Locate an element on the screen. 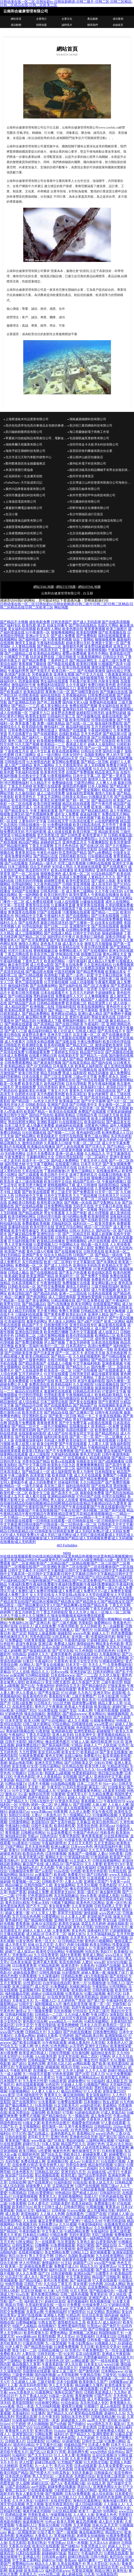 The height and width of the screenshot is (2576, 134). 人人肏肏 is located at coordinates (33, 1808).